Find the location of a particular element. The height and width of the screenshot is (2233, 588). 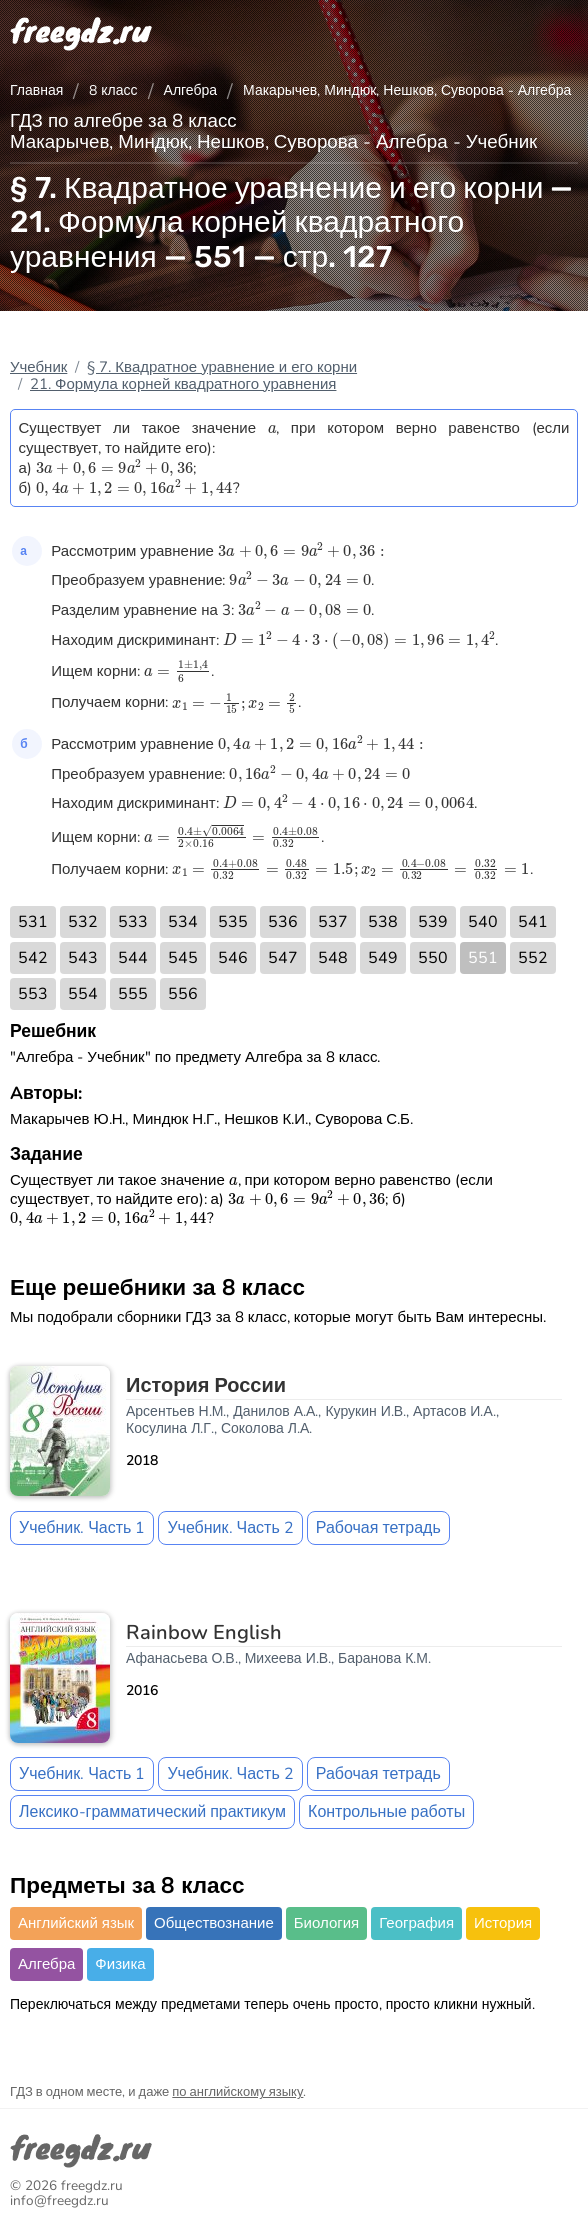

Обществознание is located at coordinates (214, 1923).